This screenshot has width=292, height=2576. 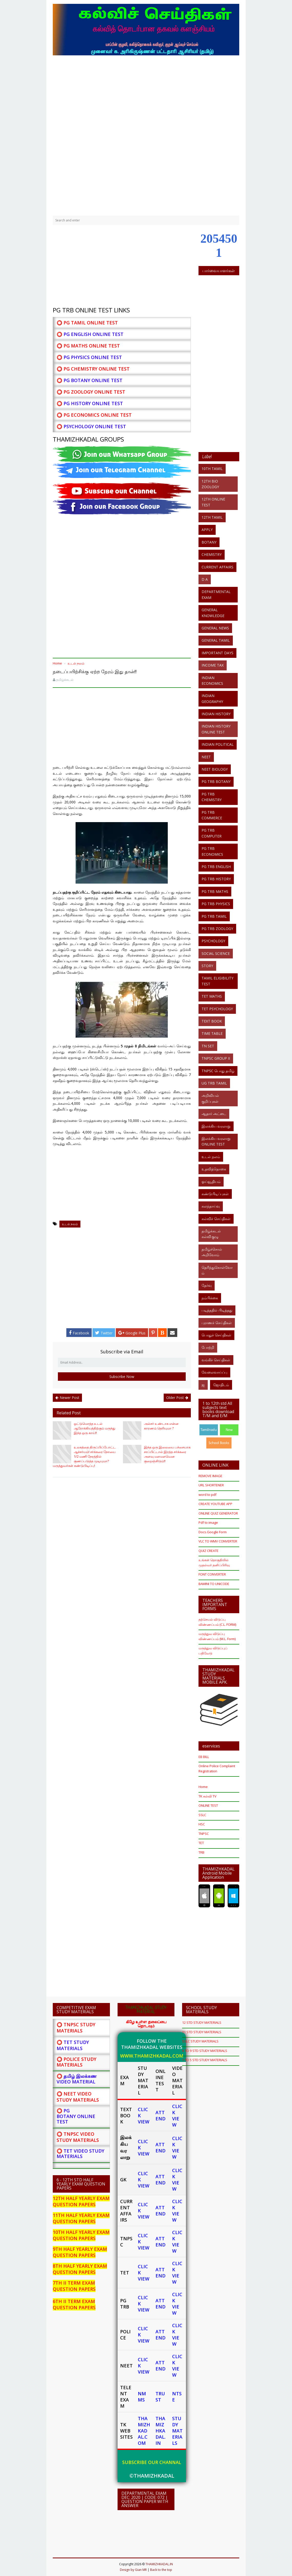 What do you see at coordinates (213, 612) in the screenshot?
I see `GENERAL KNOWLEDGE` at bounding box center [213, 612].